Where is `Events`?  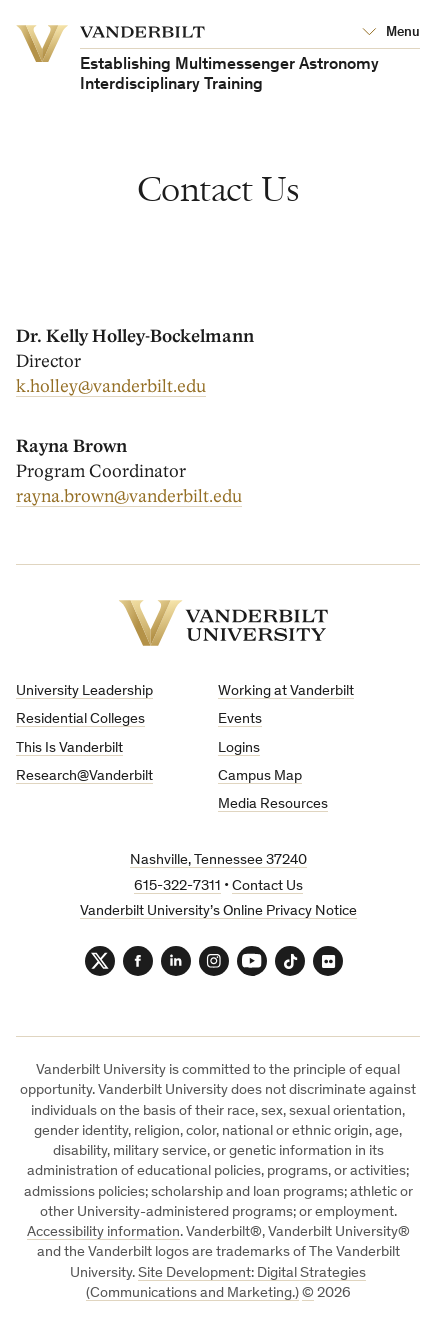
Events is located at coordinates (240, 719).